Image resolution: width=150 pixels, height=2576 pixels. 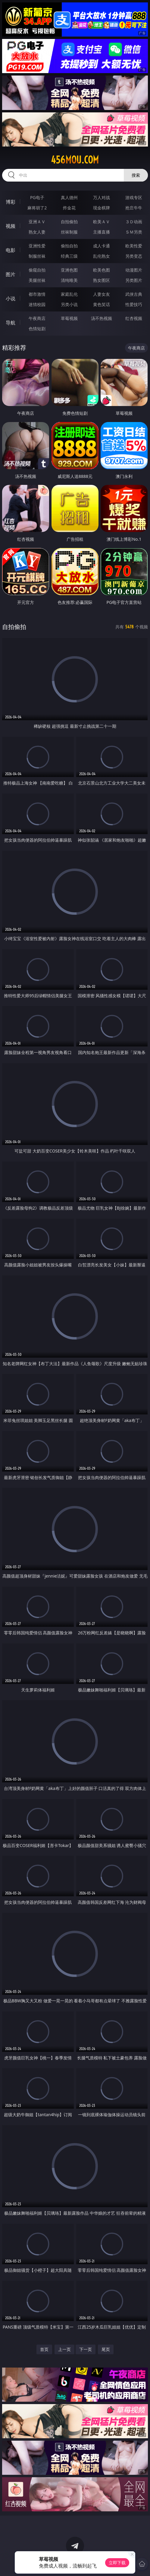 I want to click on 色情短剧, so click(x=37, y=328).